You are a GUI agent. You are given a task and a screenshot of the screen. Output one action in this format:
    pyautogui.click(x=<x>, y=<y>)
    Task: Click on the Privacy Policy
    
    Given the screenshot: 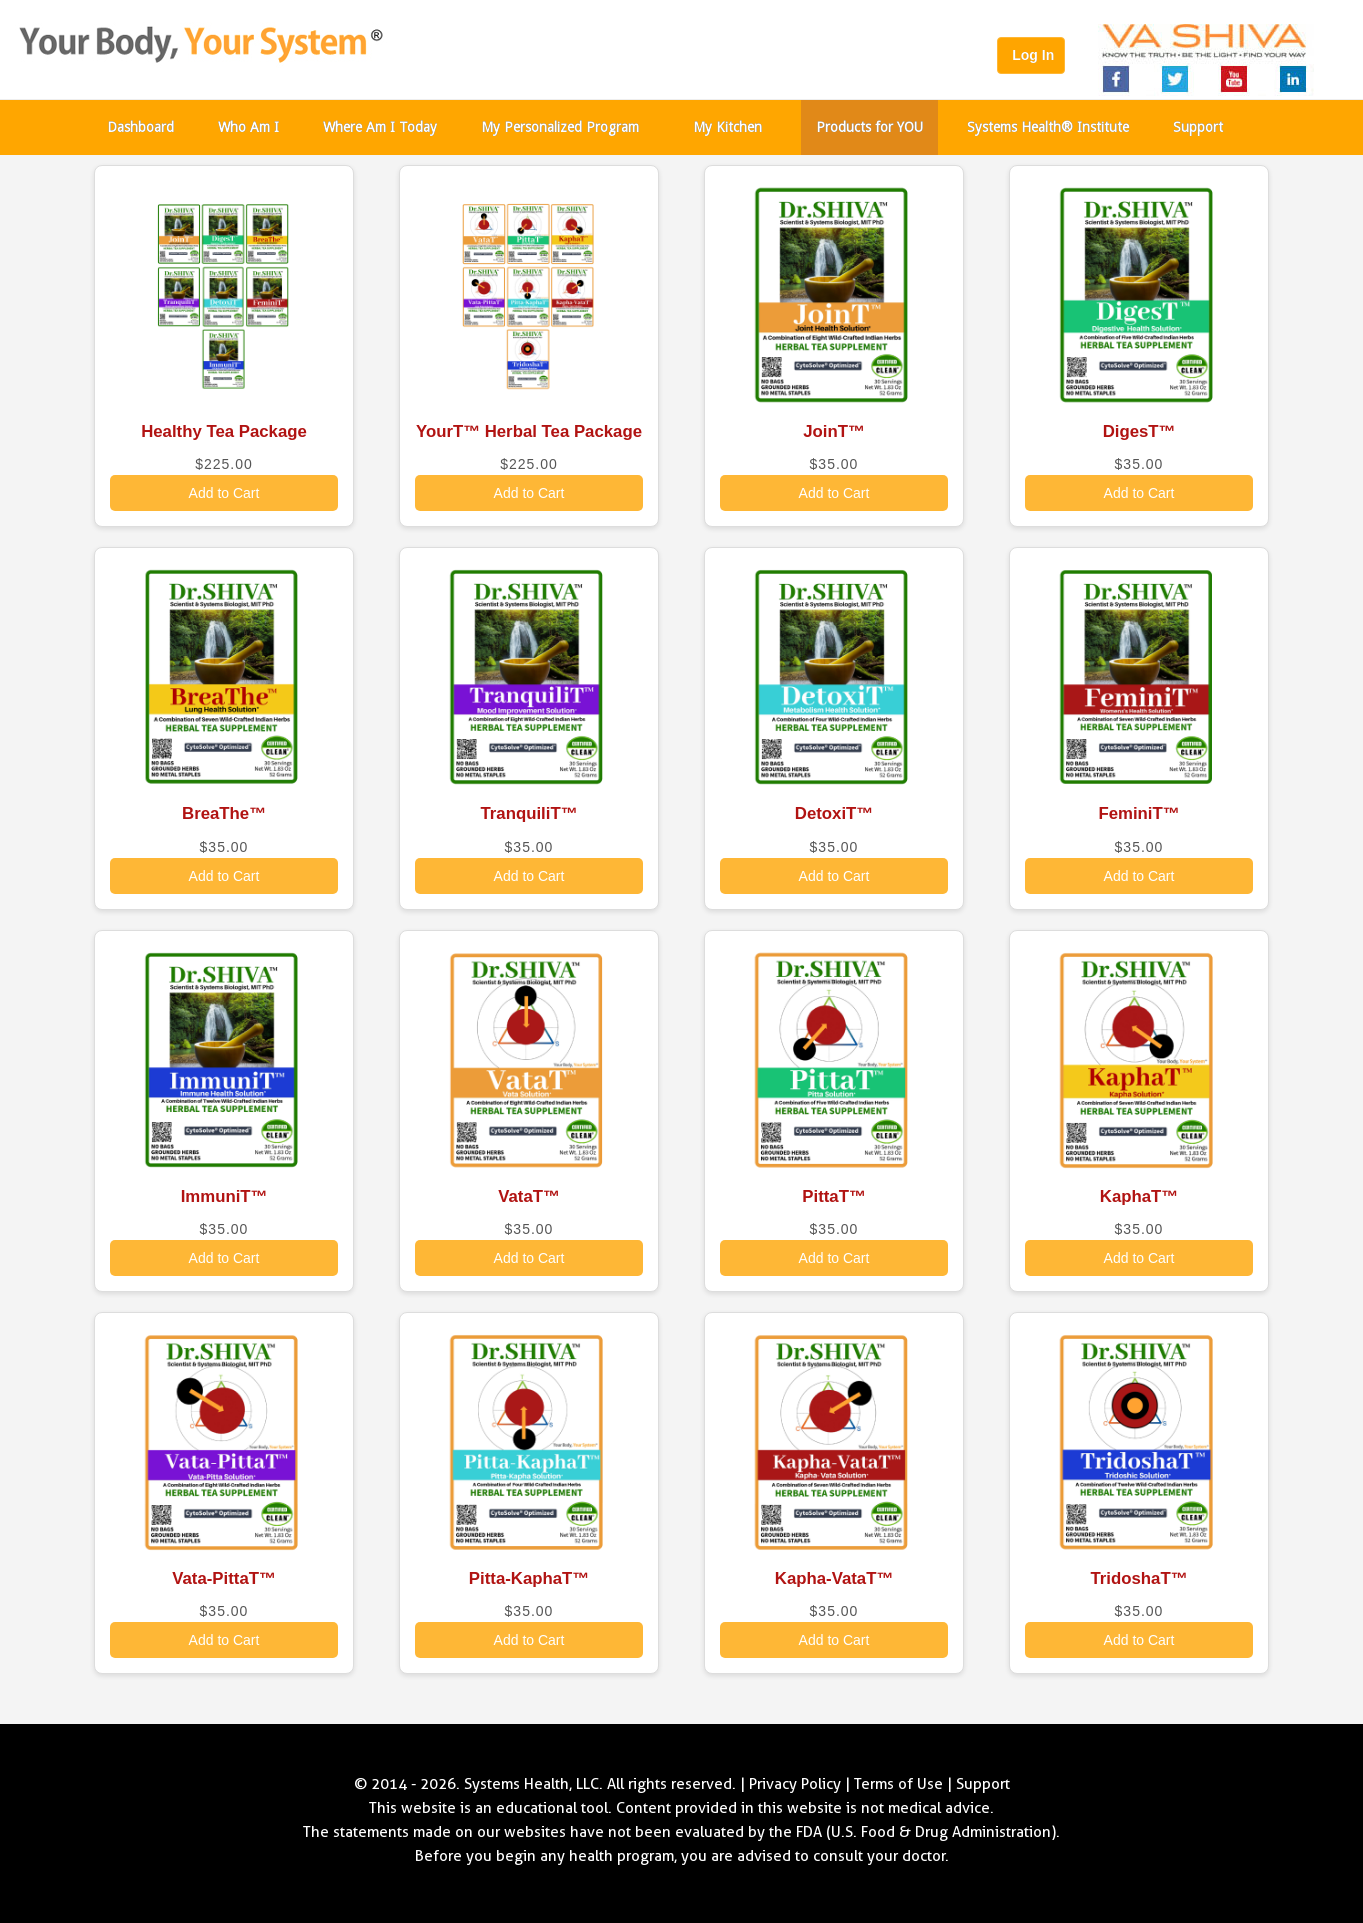 What is the action you would take?
    pyautogui.click(x=795, y=1784)
    